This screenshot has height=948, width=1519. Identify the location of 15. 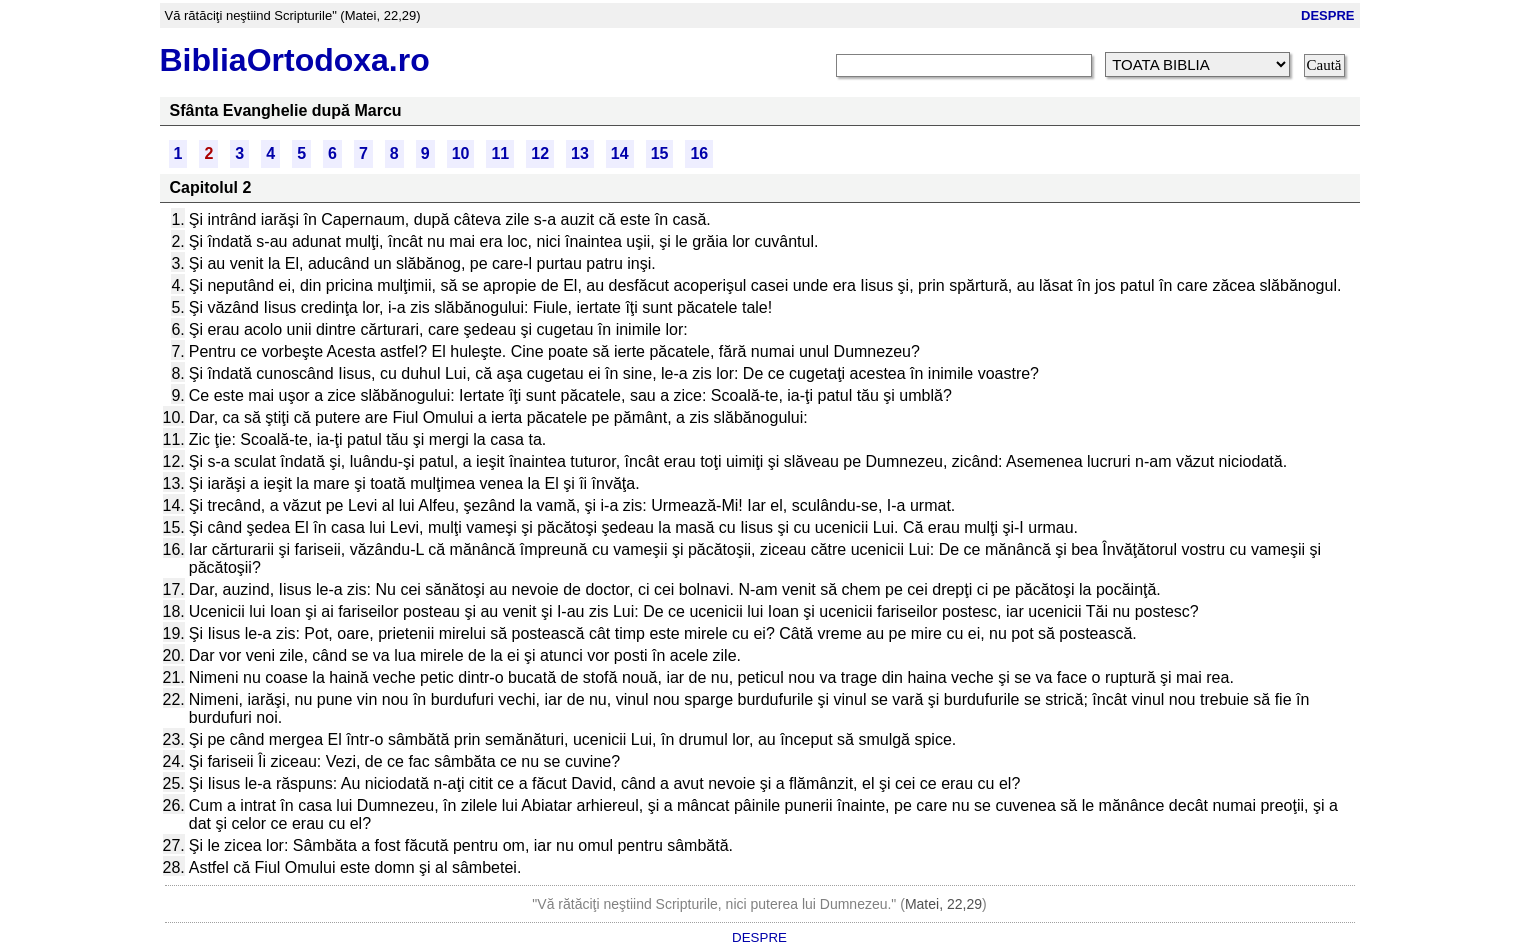
(660, 153).